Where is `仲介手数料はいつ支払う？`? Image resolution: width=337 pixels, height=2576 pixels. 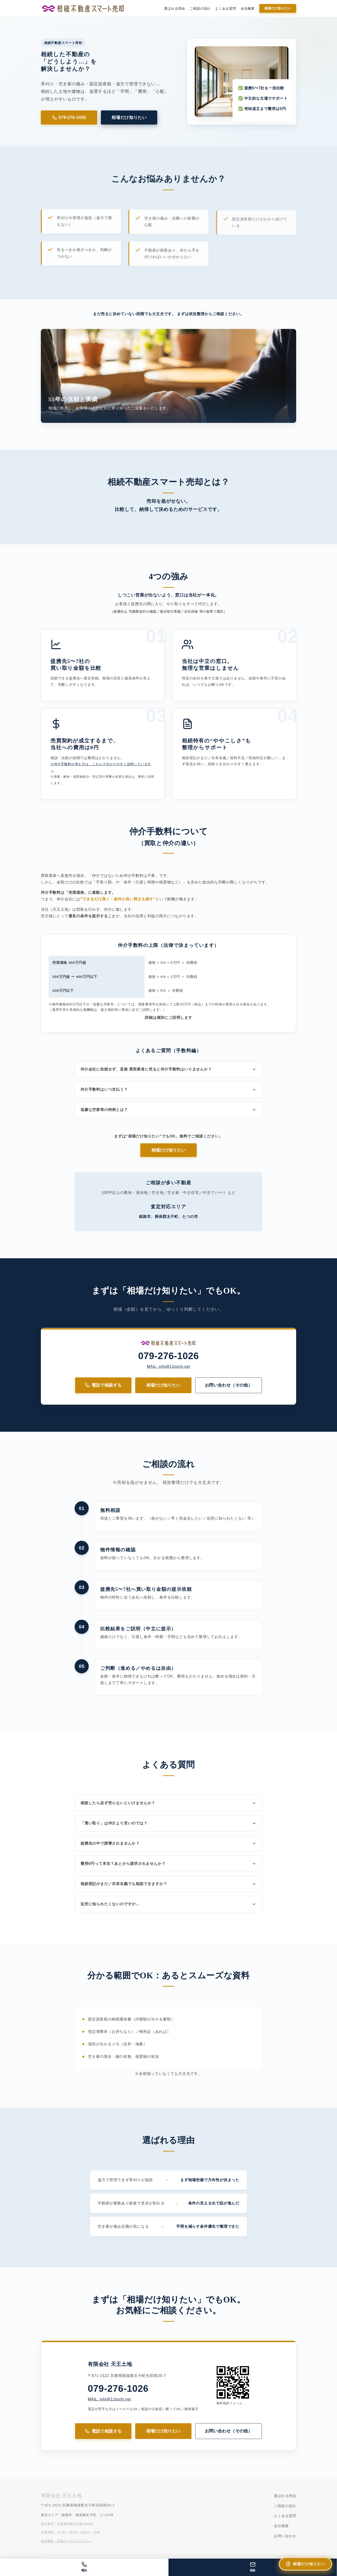 仲介手数料はいつ支払う？ is located at coordinates (168, 1089).